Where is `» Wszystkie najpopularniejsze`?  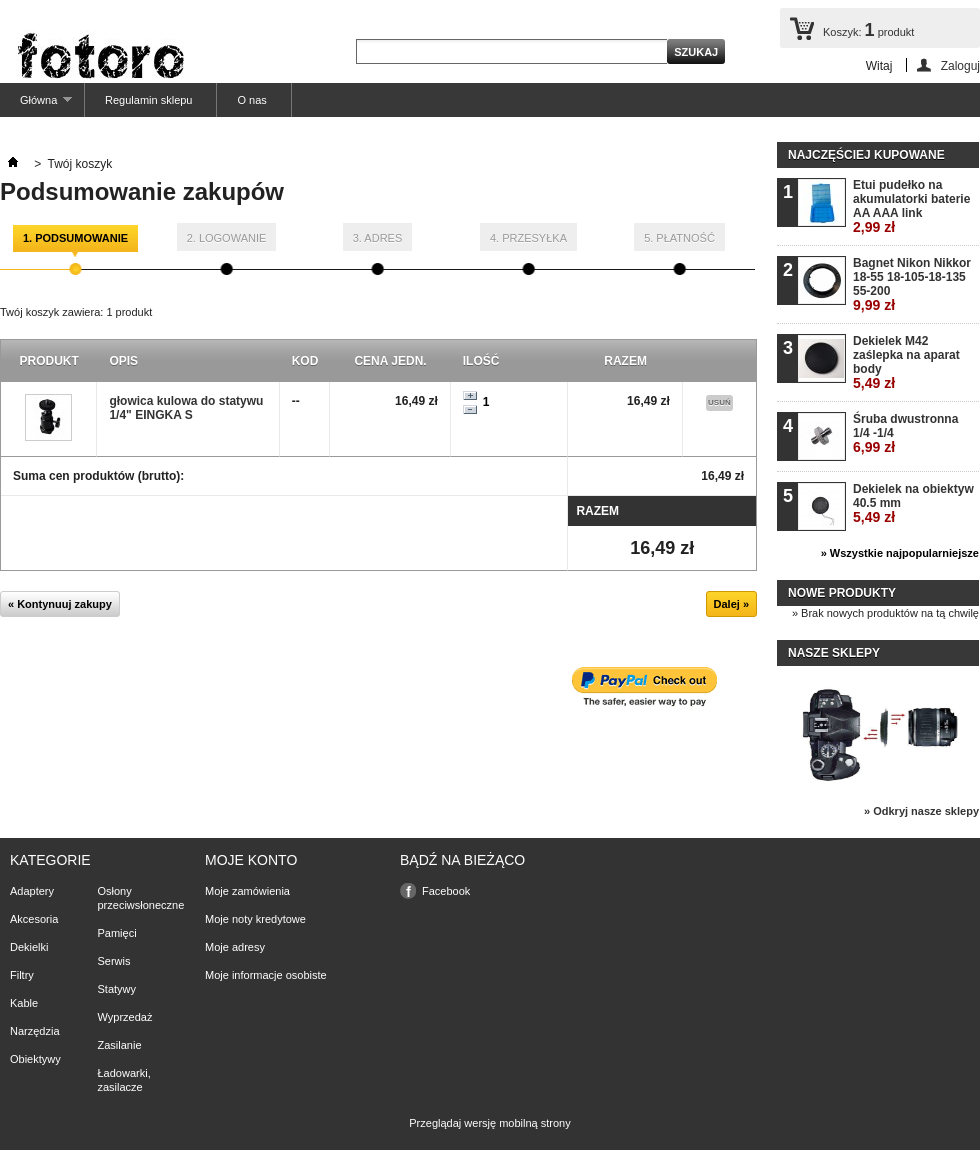
» Wszystkie najpopularniejsze is located at coordinates (900, 553).